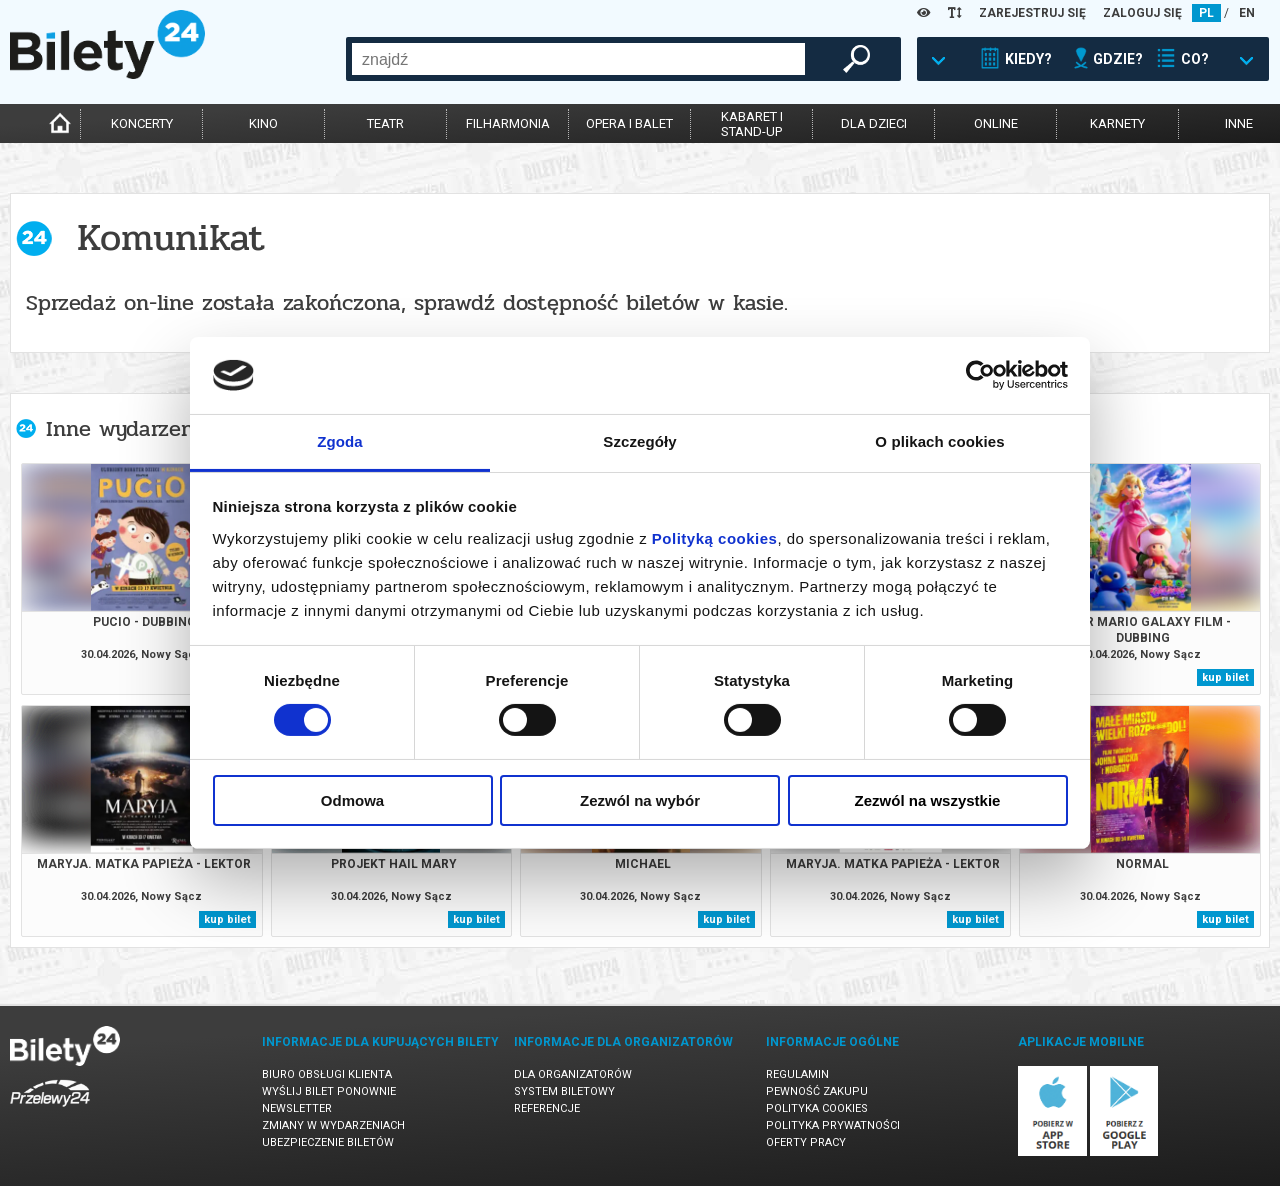 The width and height of the screenshot is (1280, 1186). I want to click on ZALOGUJ SIĘ, so click(1142, 13).